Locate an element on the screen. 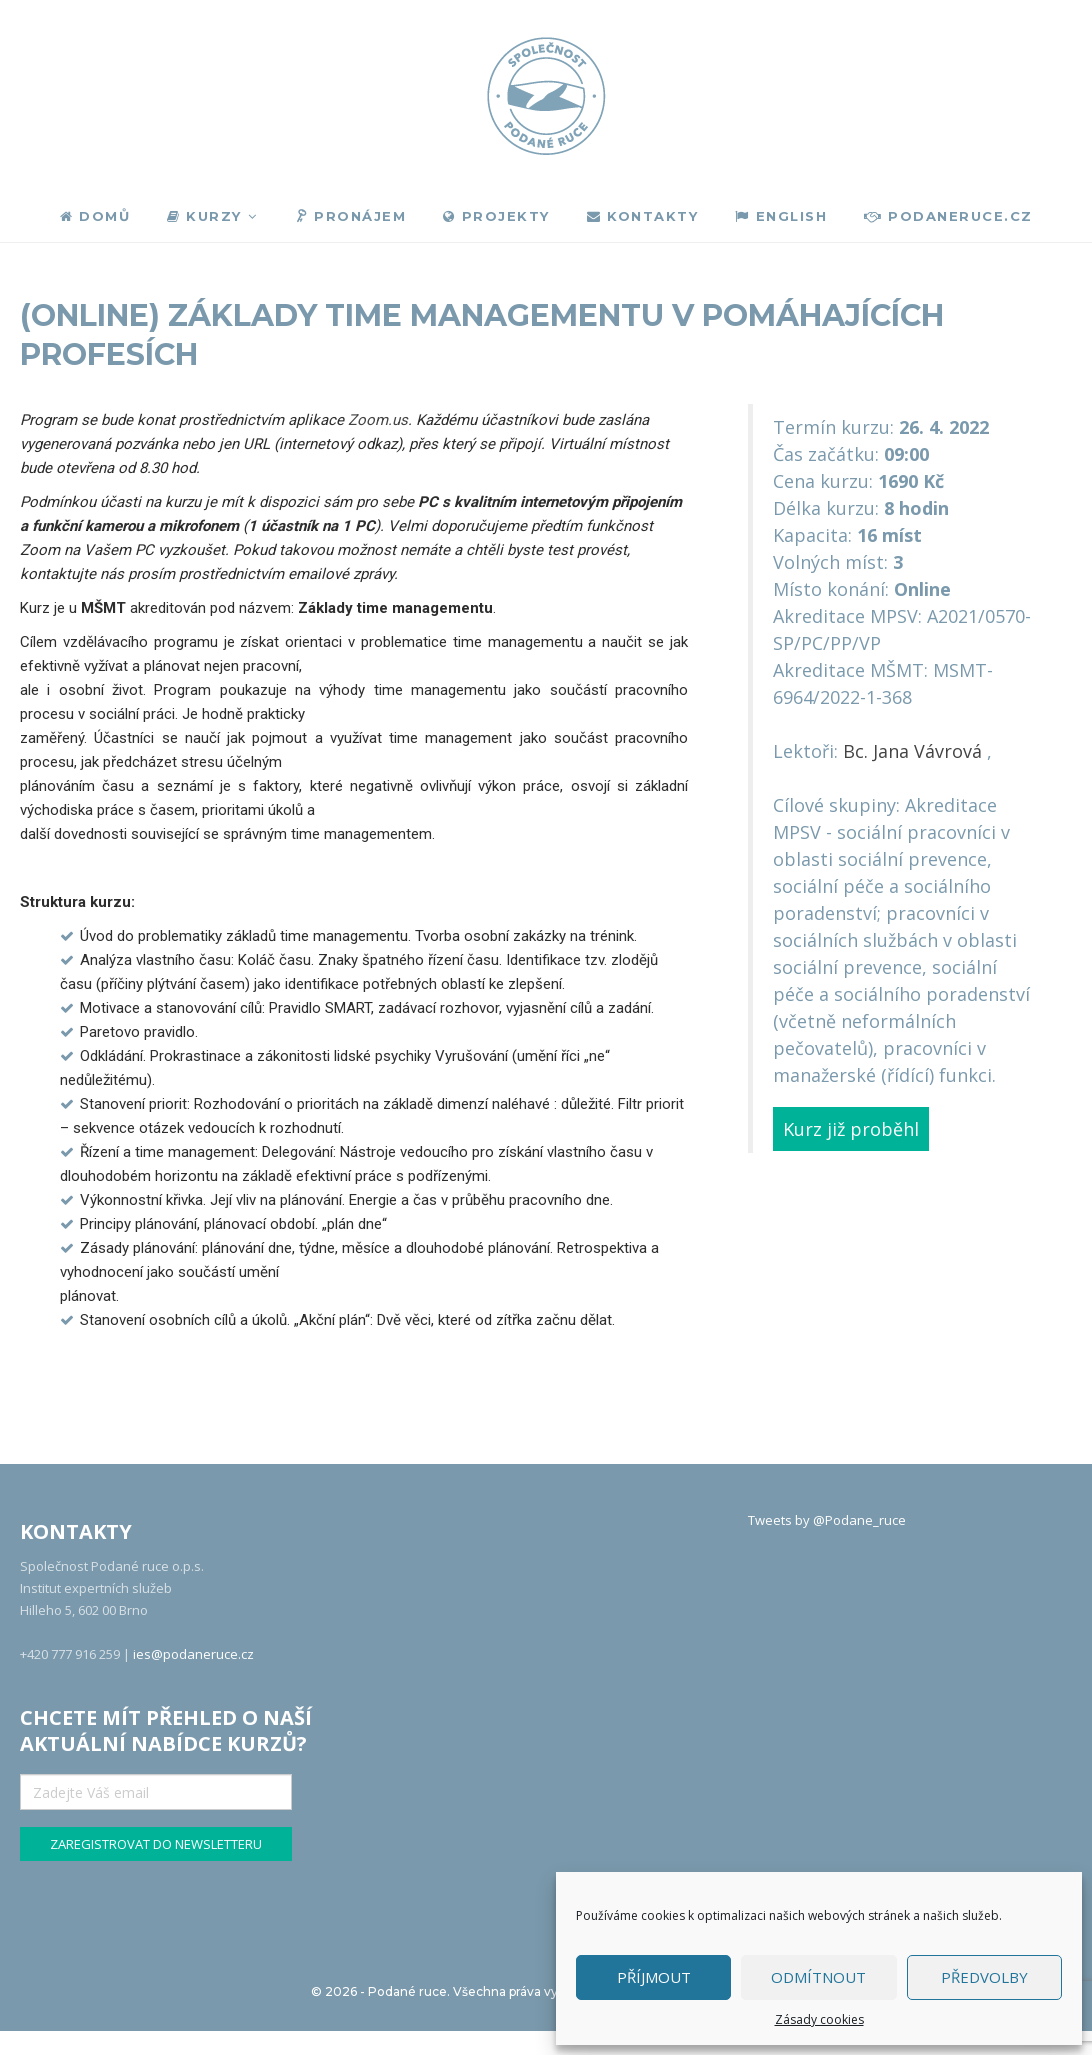 The width and height of the screenshot is (1092, 2055). Kontakty is located at coordinates (643, 216).